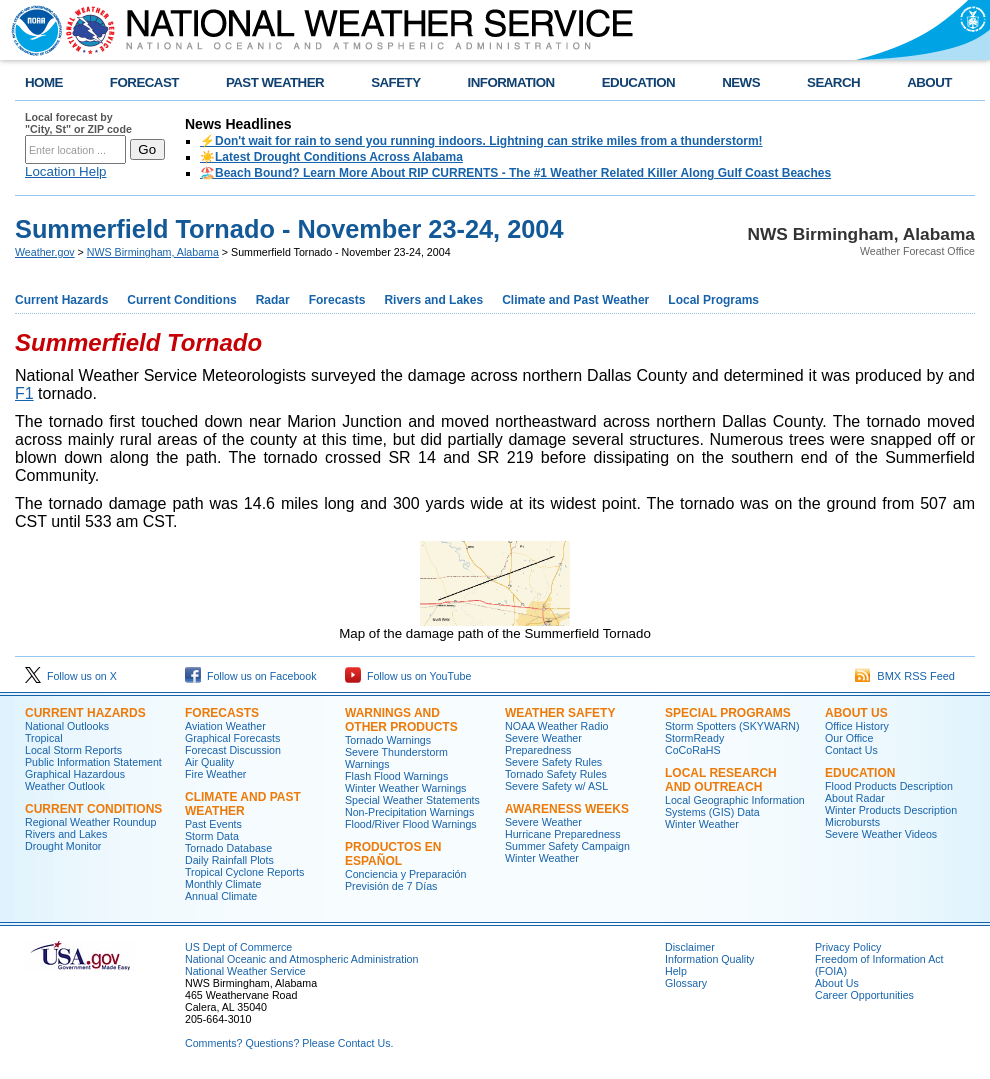 The image size is (990, 1079). What do you see at coordinates (225, 726) in the screenshot?
I see `Aviation Weather` at bounding box center [225, 726].